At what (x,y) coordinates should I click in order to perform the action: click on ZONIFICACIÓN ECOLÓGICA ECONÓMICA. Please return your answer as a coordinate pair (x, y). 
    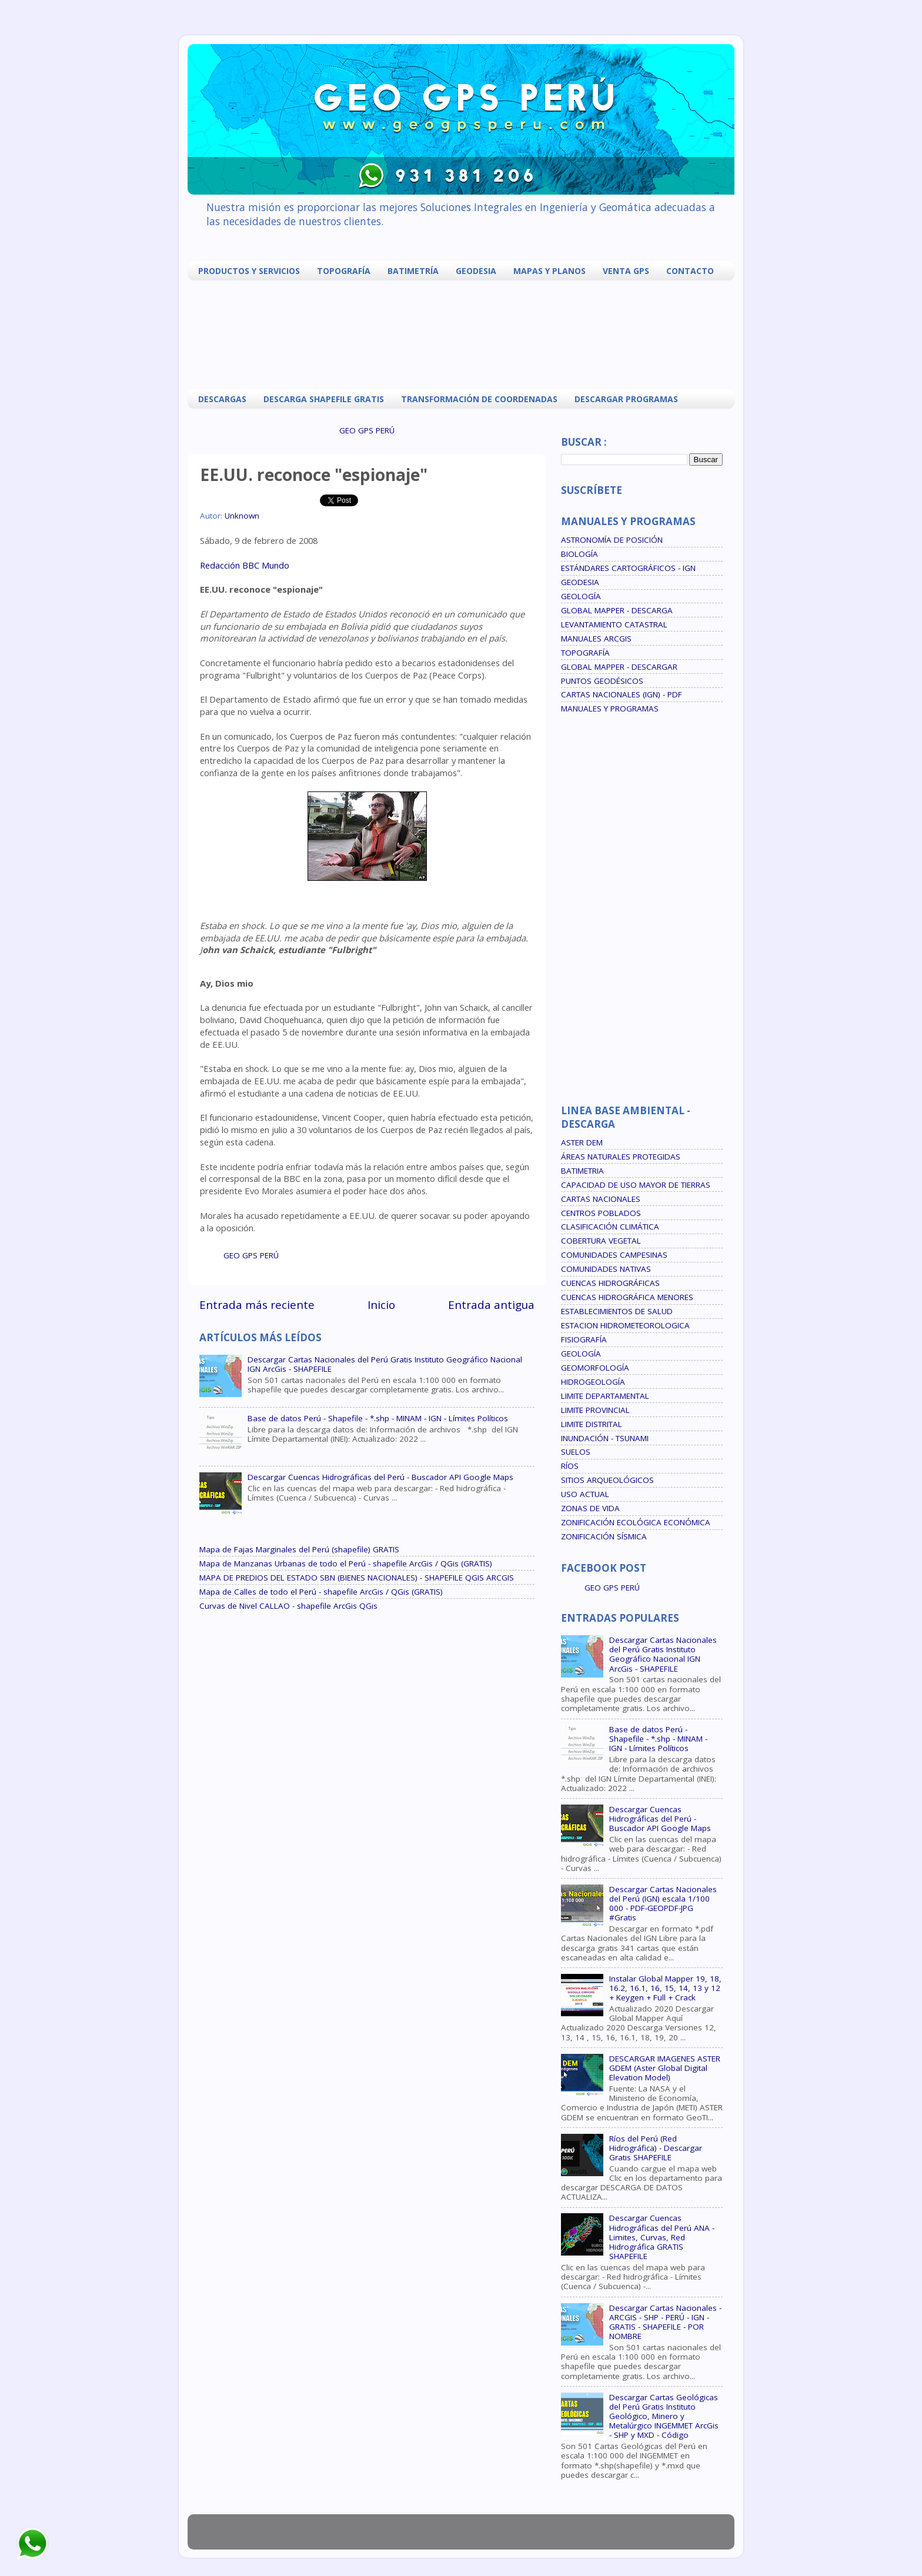
    Looking at the image, I should click on (635, 1522).